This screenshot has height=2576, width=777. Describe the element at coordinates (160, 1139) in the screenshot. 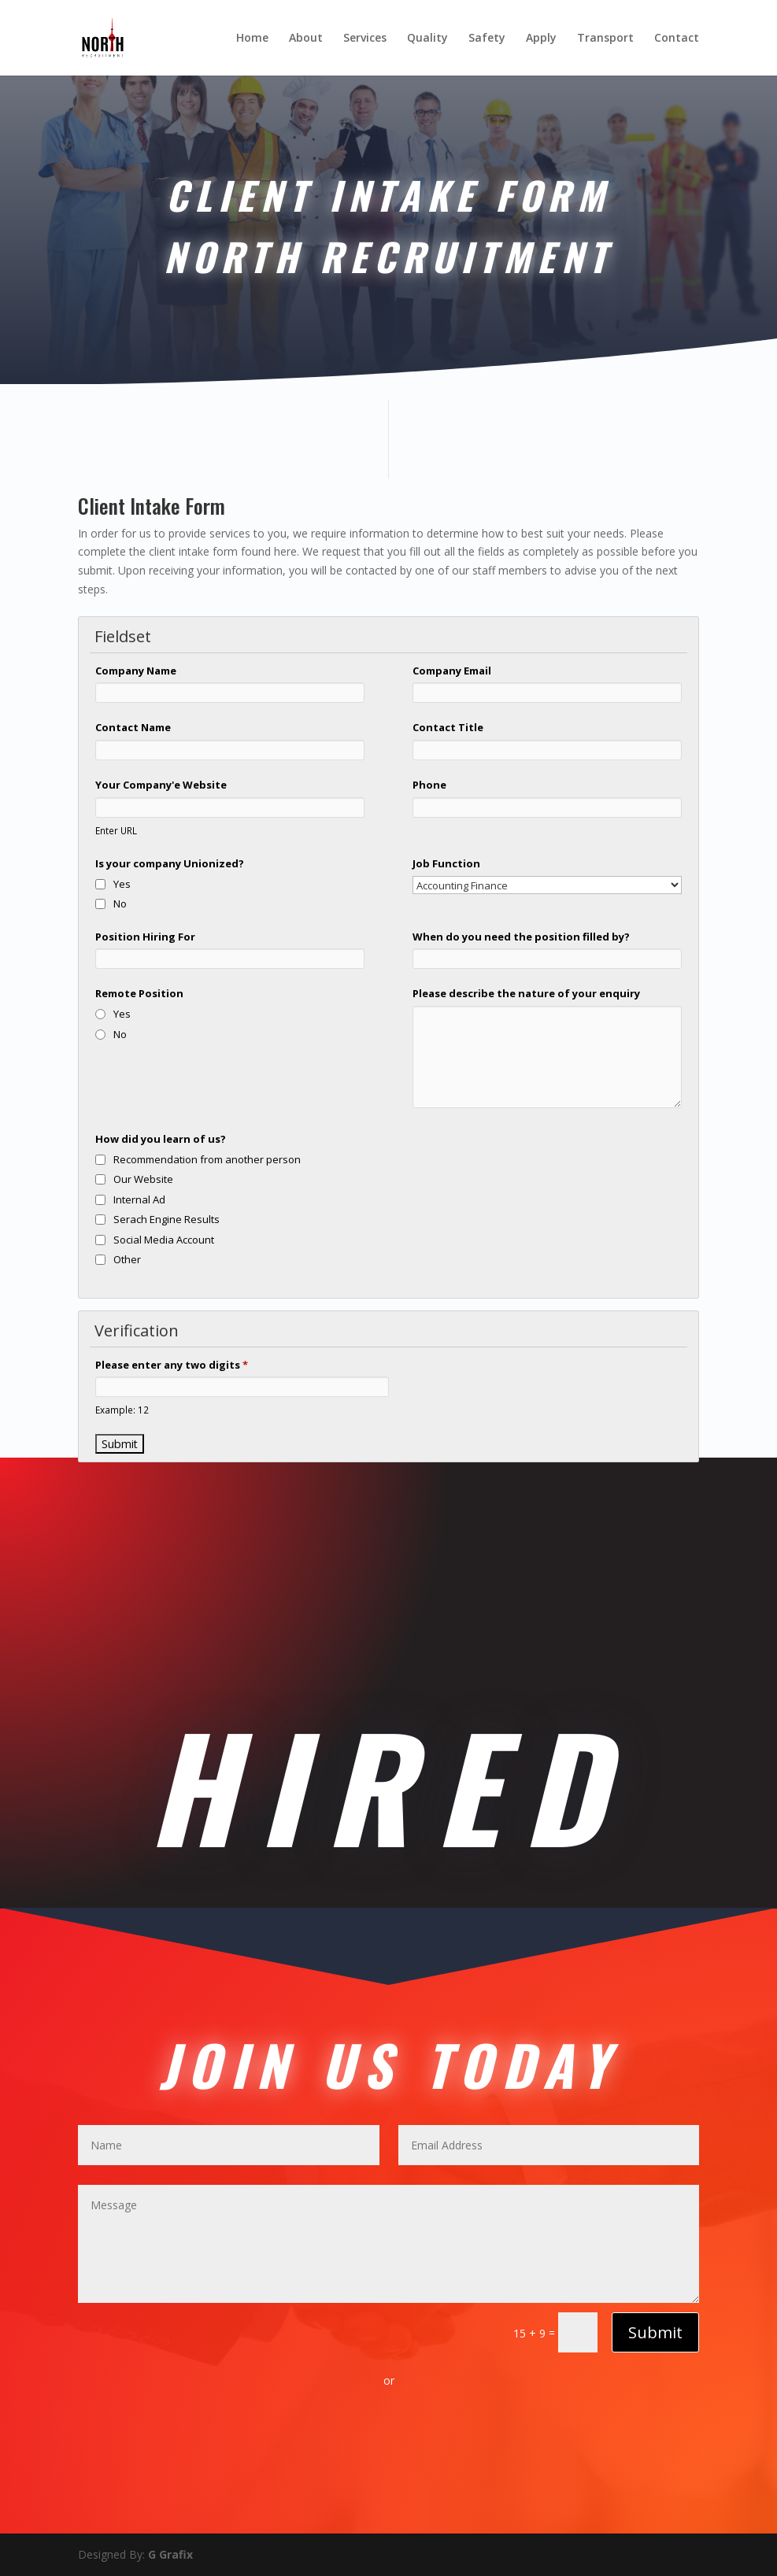

I see `How did you learn of us?` at that location.